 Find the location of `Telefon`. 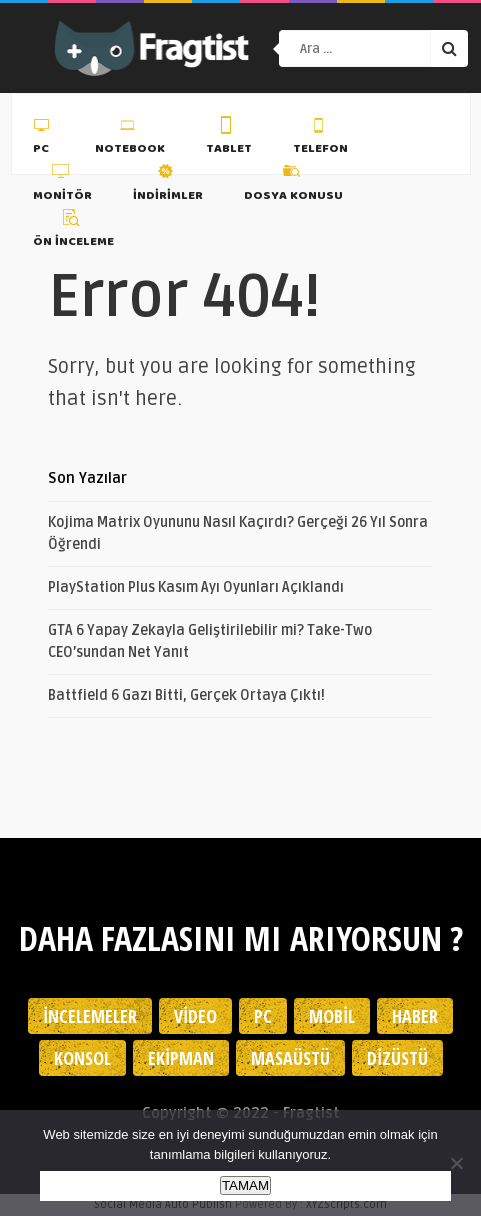

Telefon is located at coordinates (320, 139).